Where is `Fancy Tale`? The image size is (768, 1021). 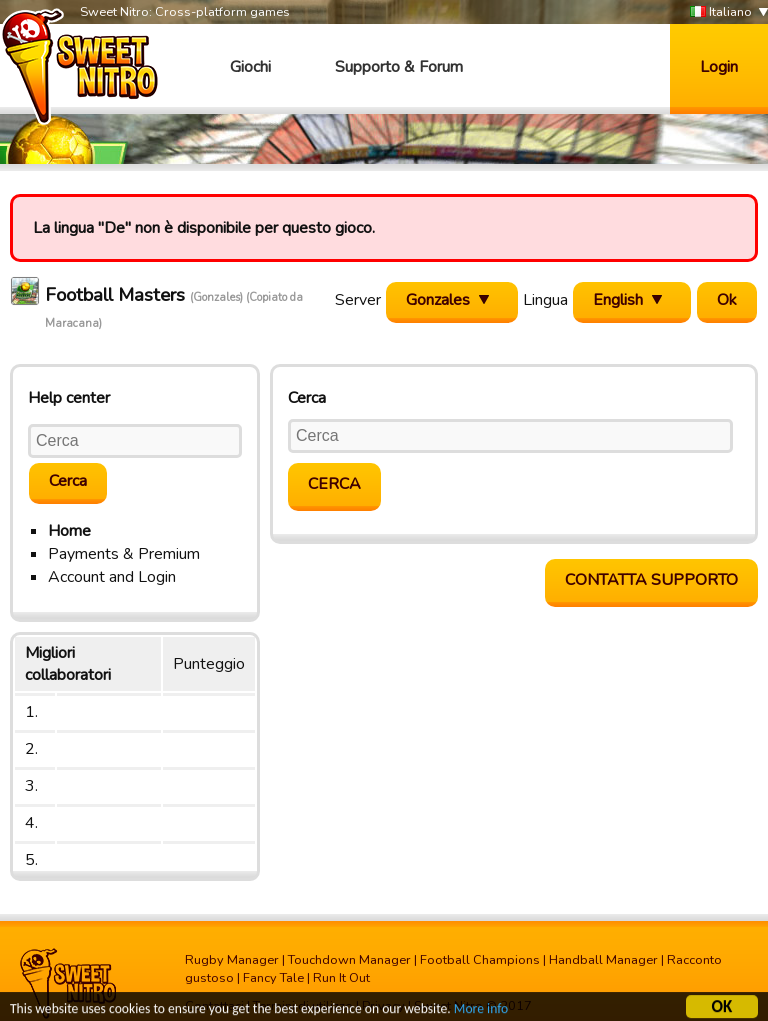
Fancy Tale is located at coordinates (273, 978).